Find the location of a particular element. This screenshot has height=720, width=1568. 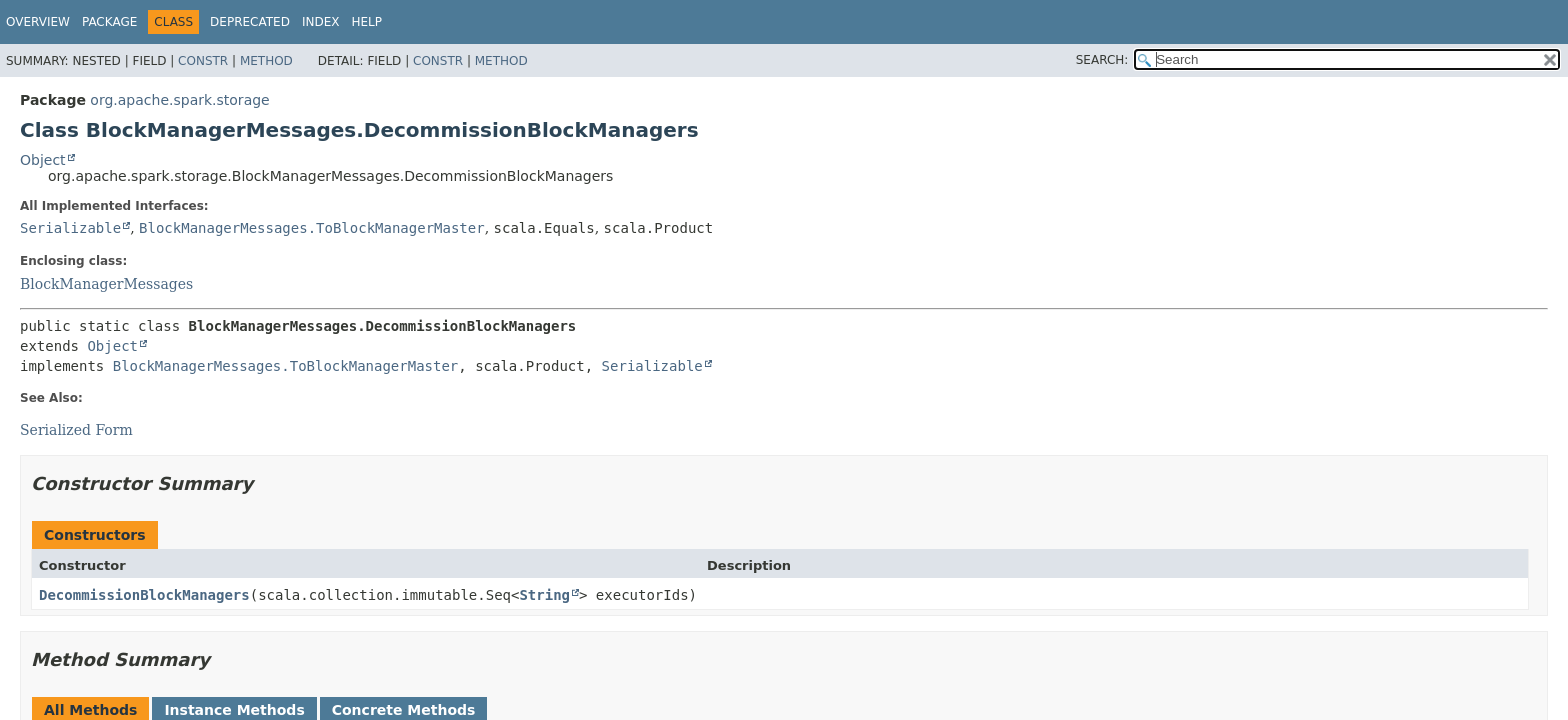

org.apache.spark.storage is located at coordinates (179, 100).